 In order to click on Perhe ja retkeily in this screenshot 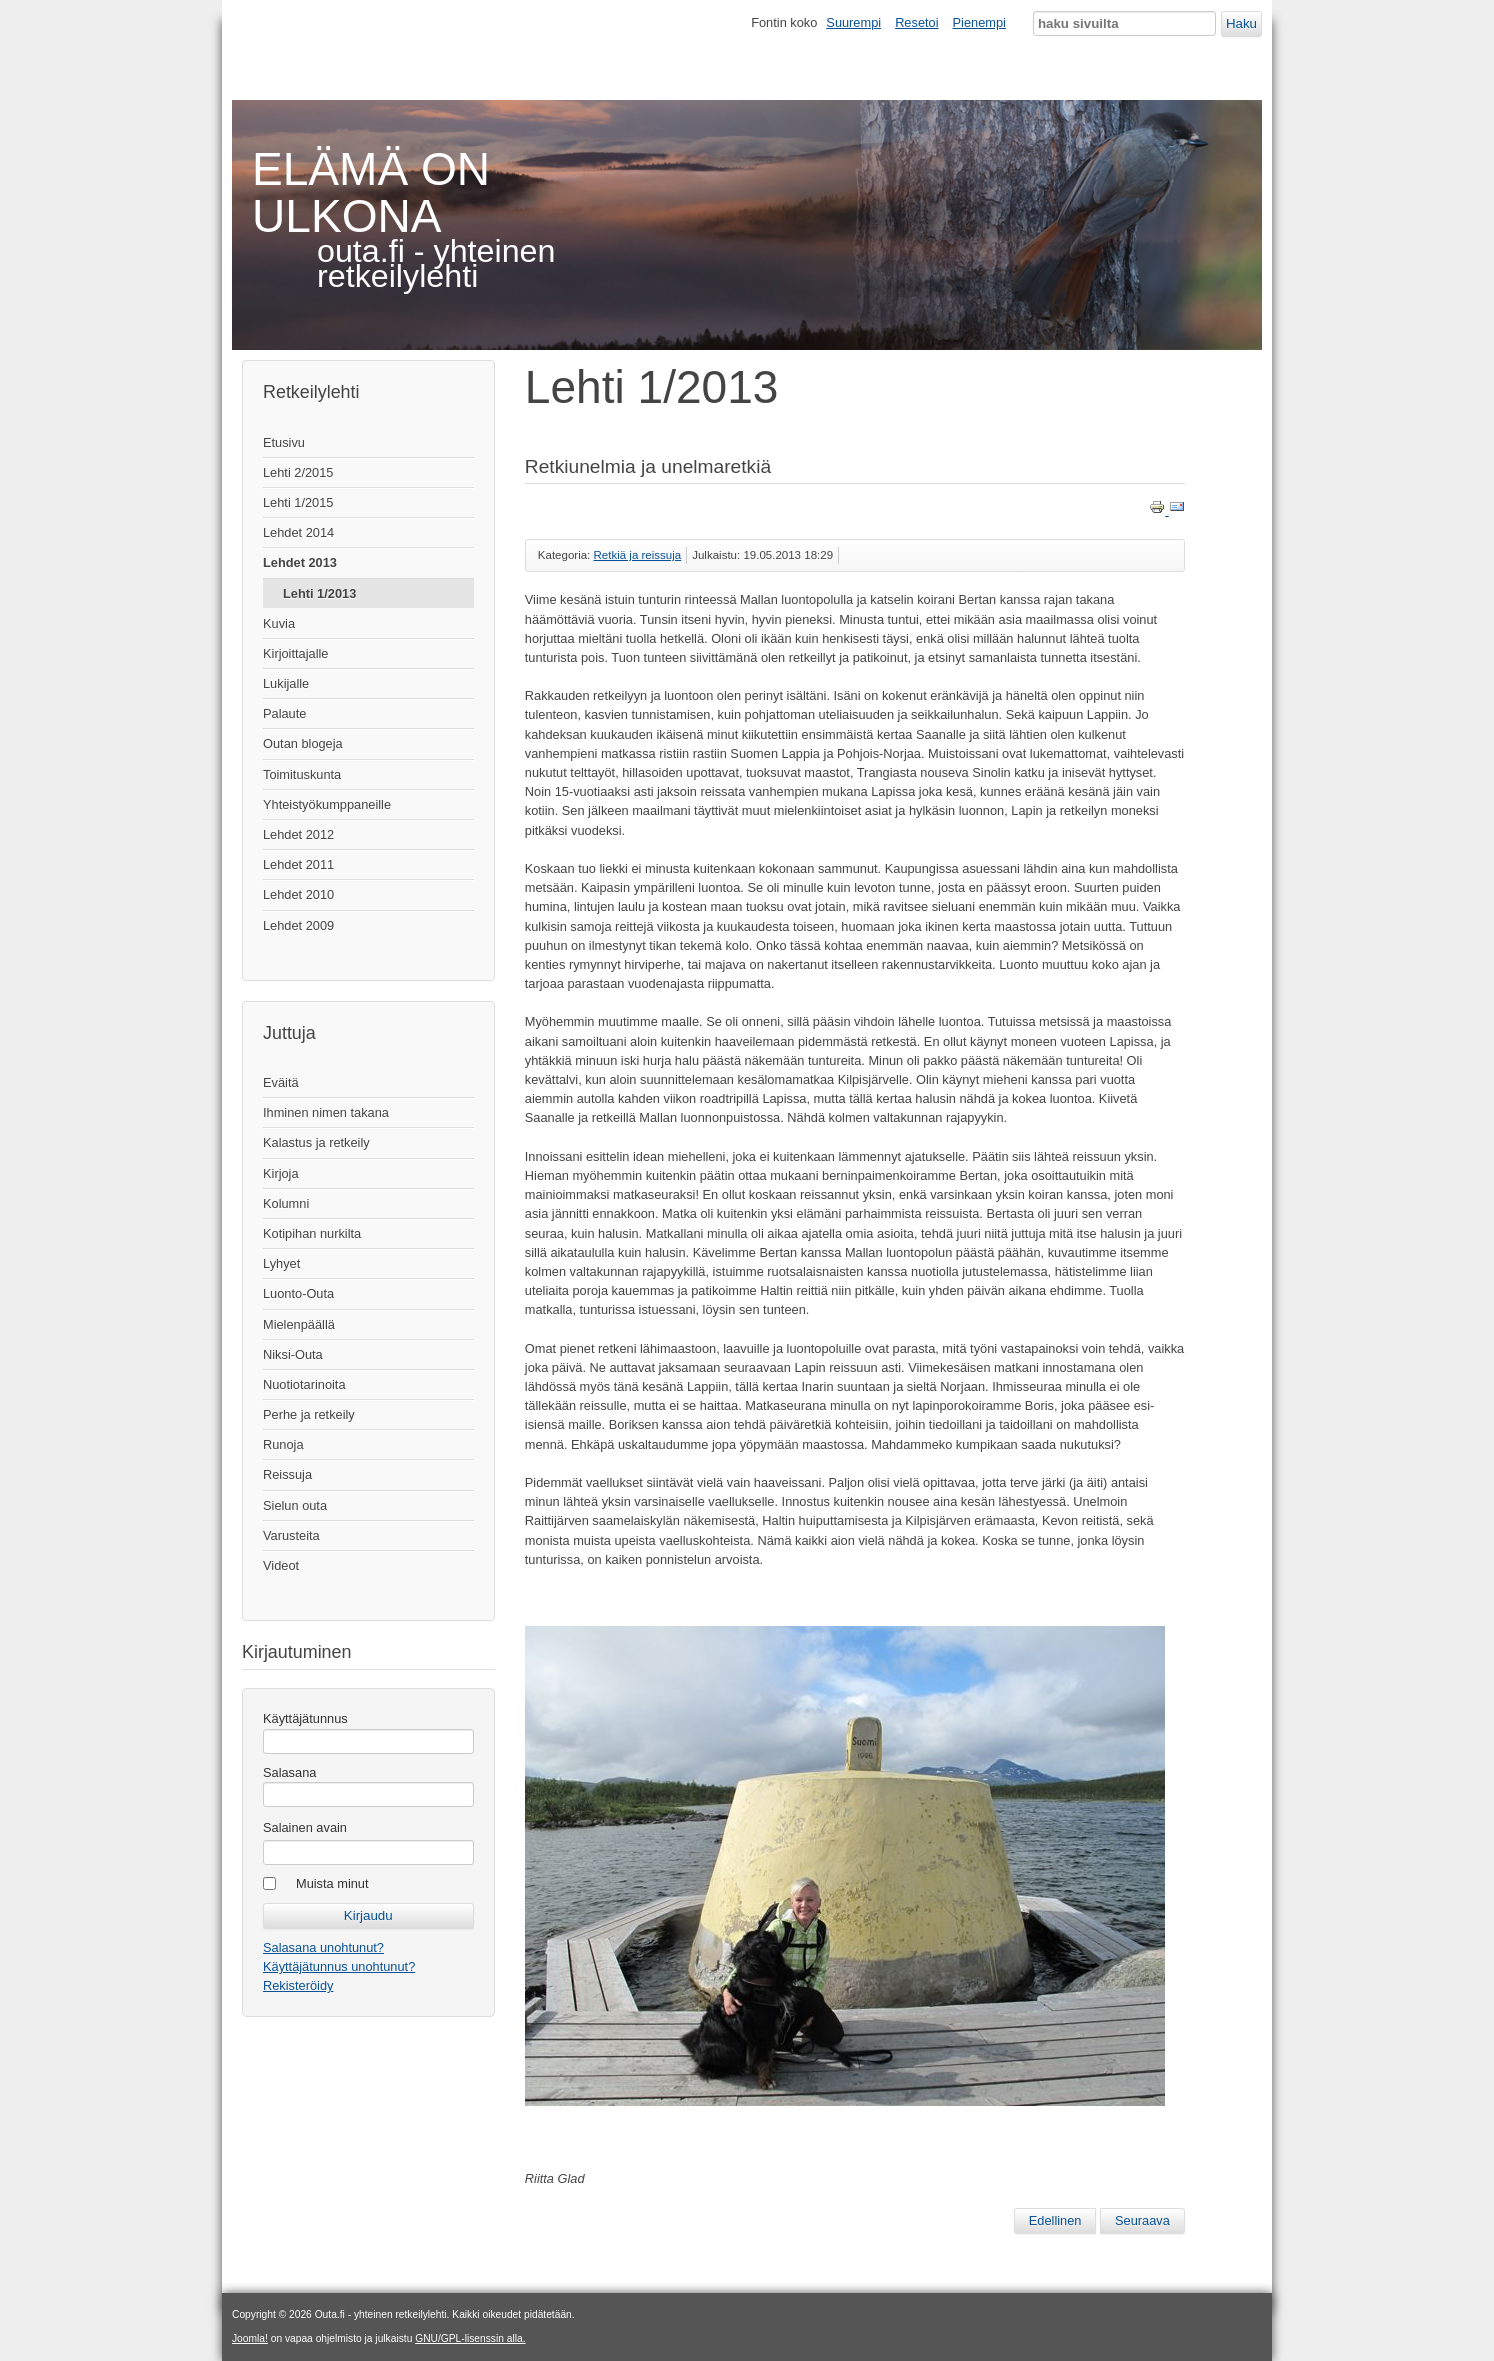, I will do `click(309, 1414)`.